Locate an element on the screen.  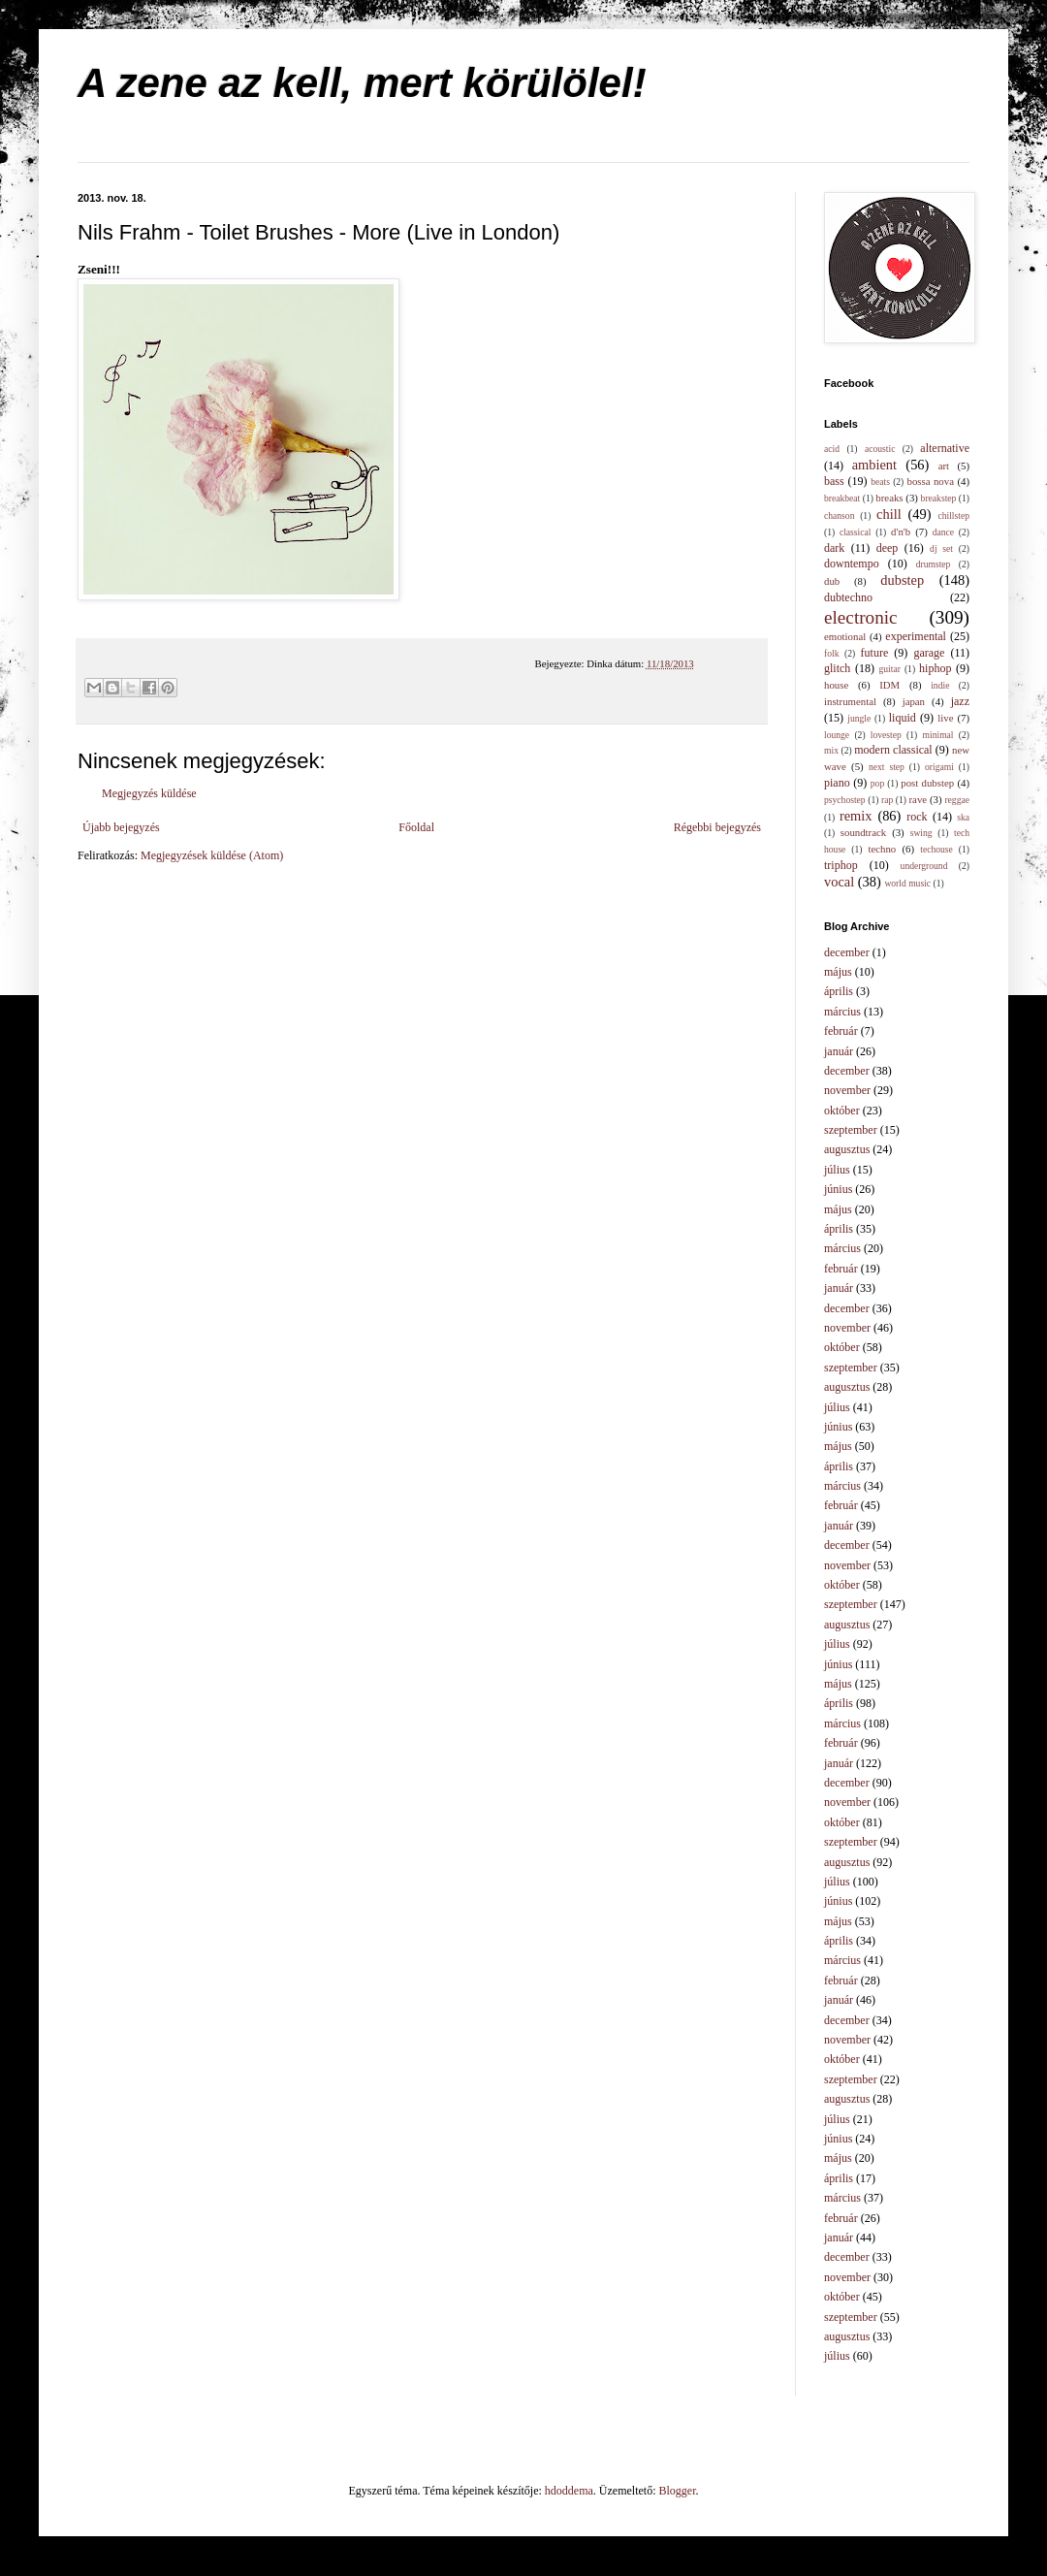
acoustic is located at coordinates (880, 448).